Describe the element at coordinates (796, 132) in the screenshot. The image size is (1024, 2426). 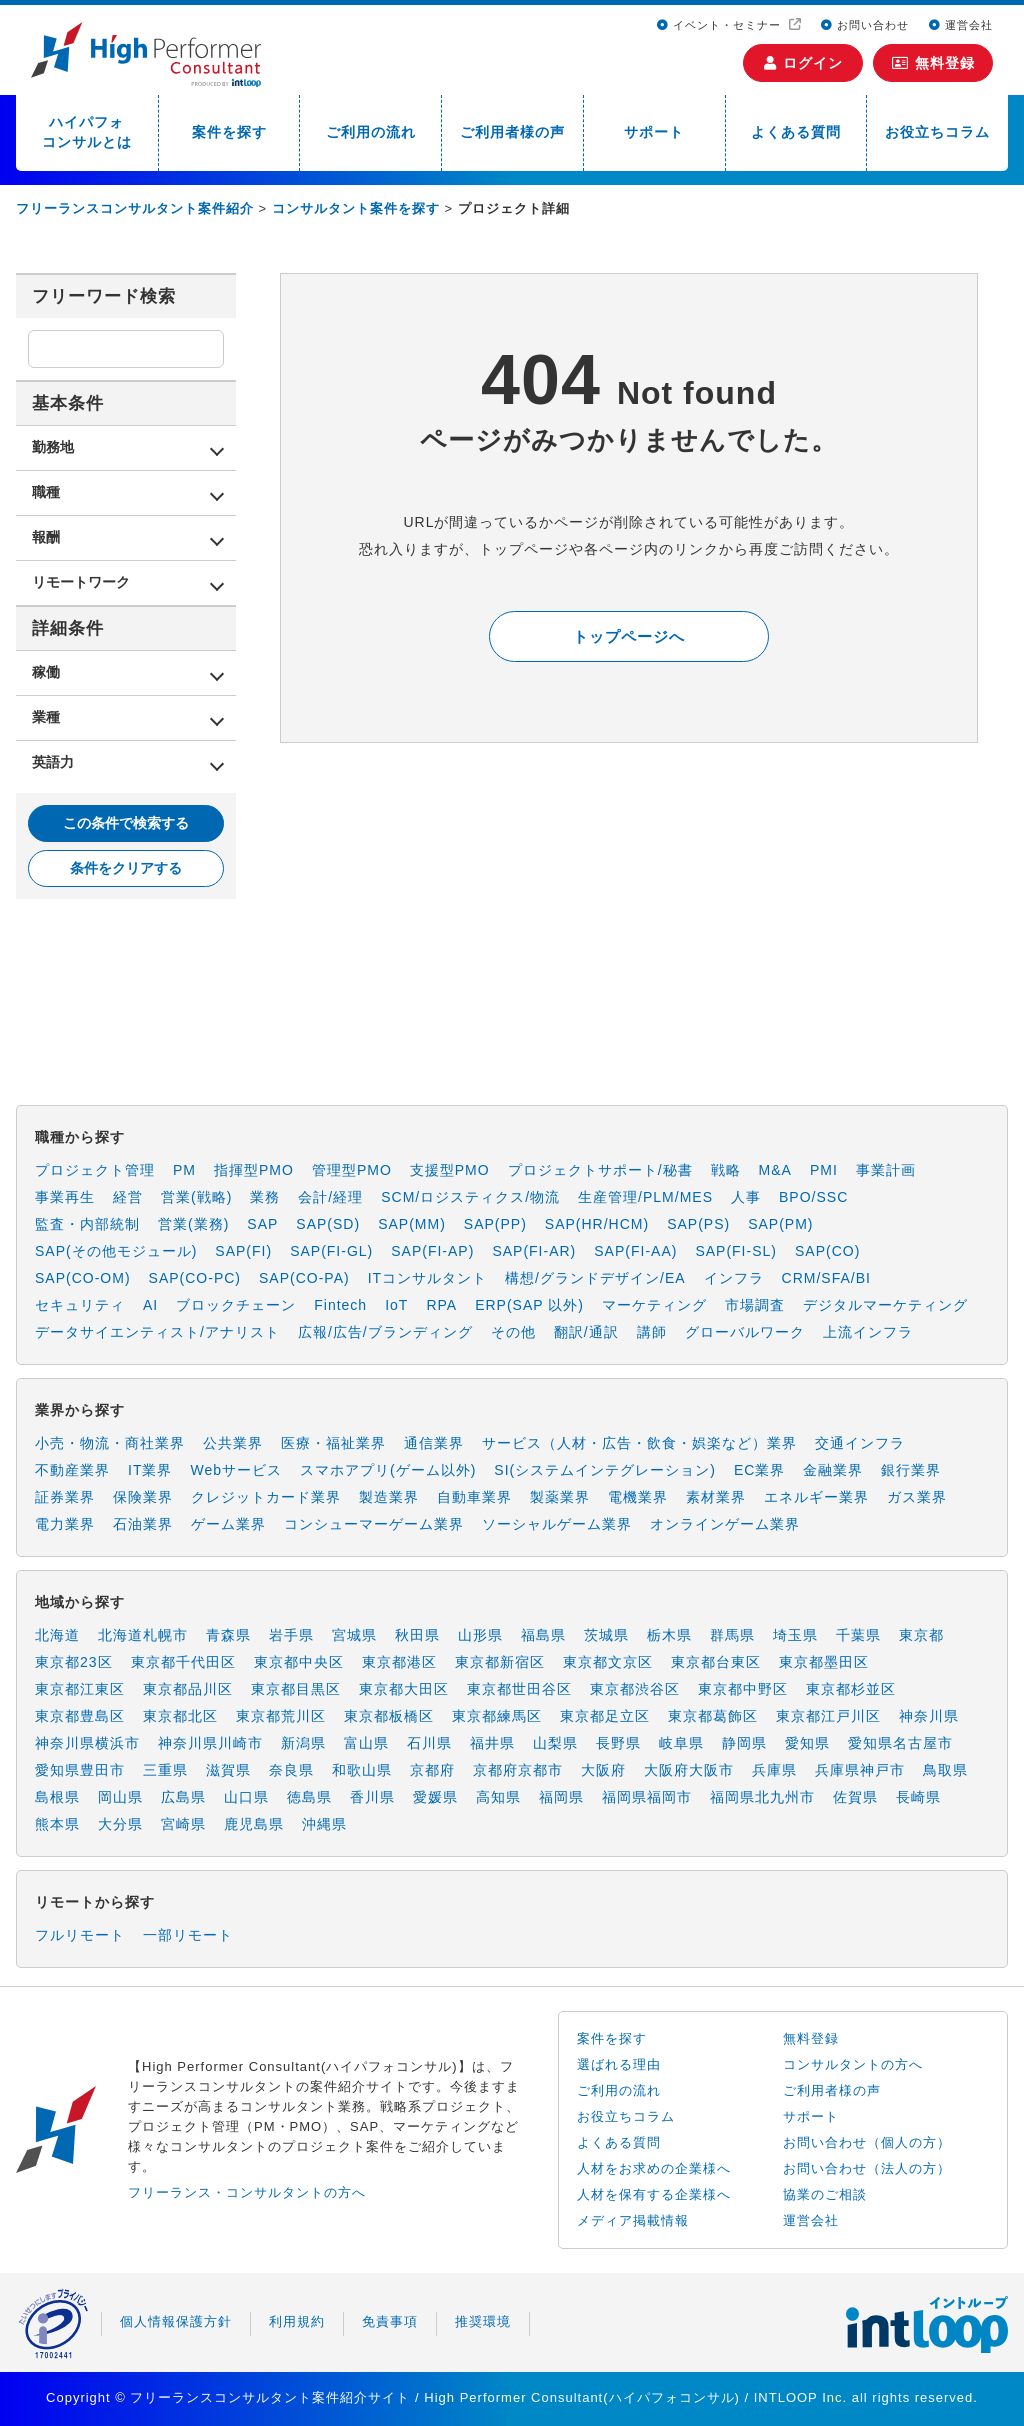
I see `よくある質問` at that location.